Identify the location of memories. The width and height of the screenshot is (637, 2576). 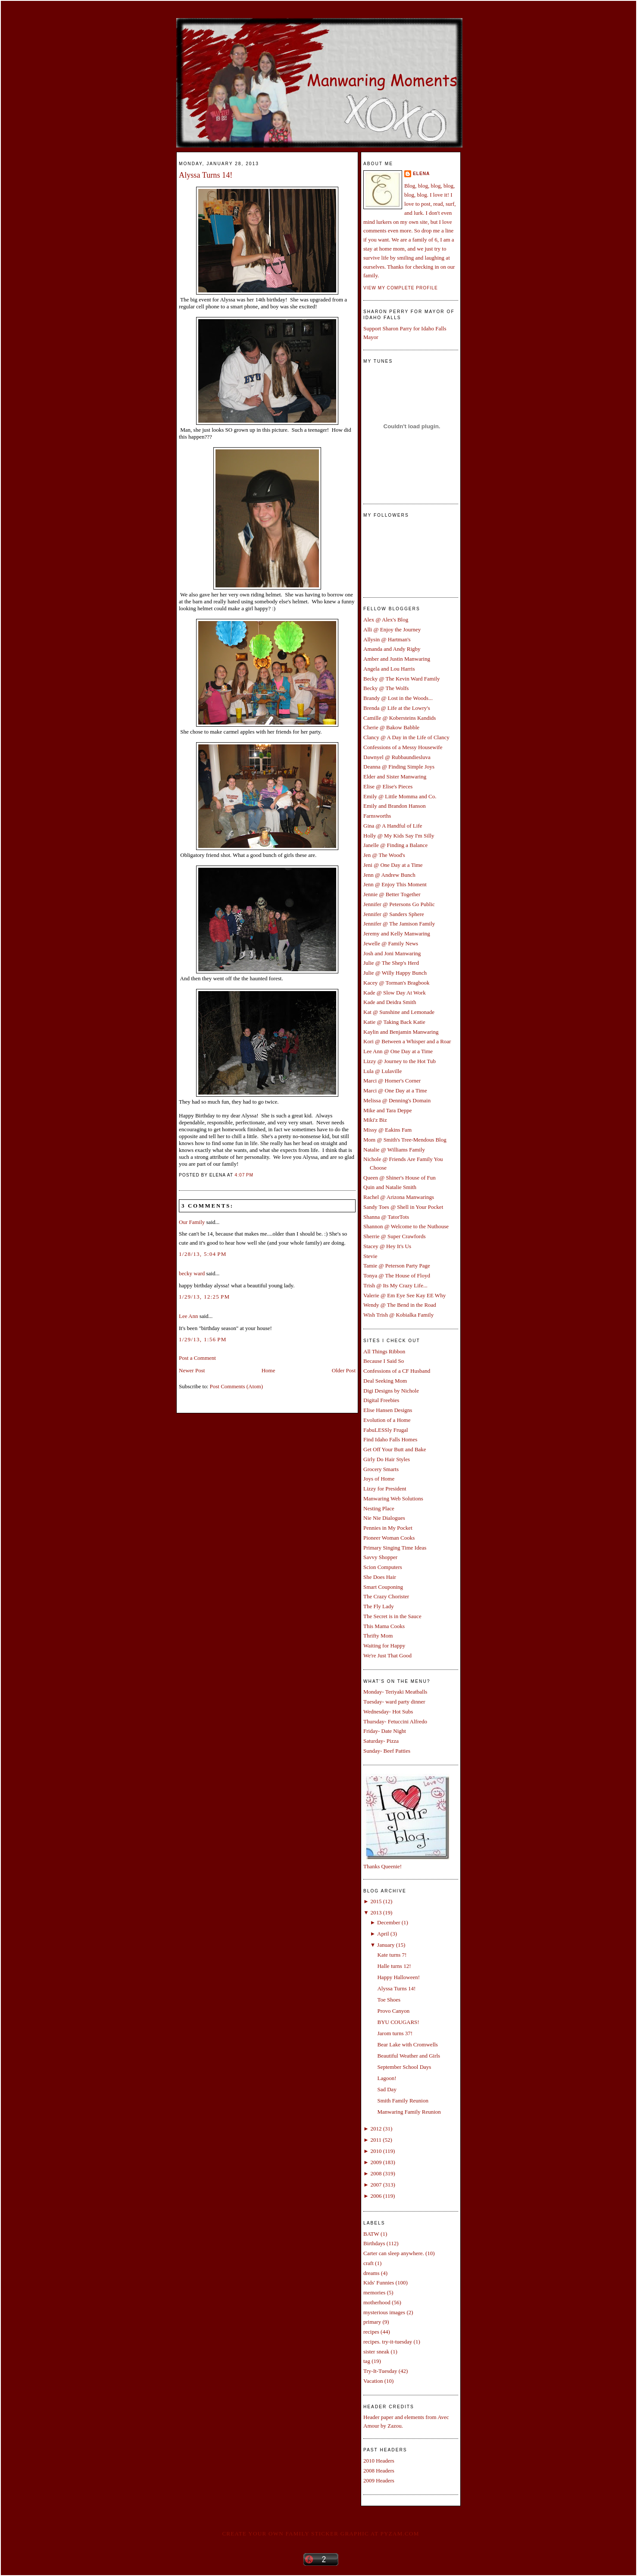
(374, 2292).